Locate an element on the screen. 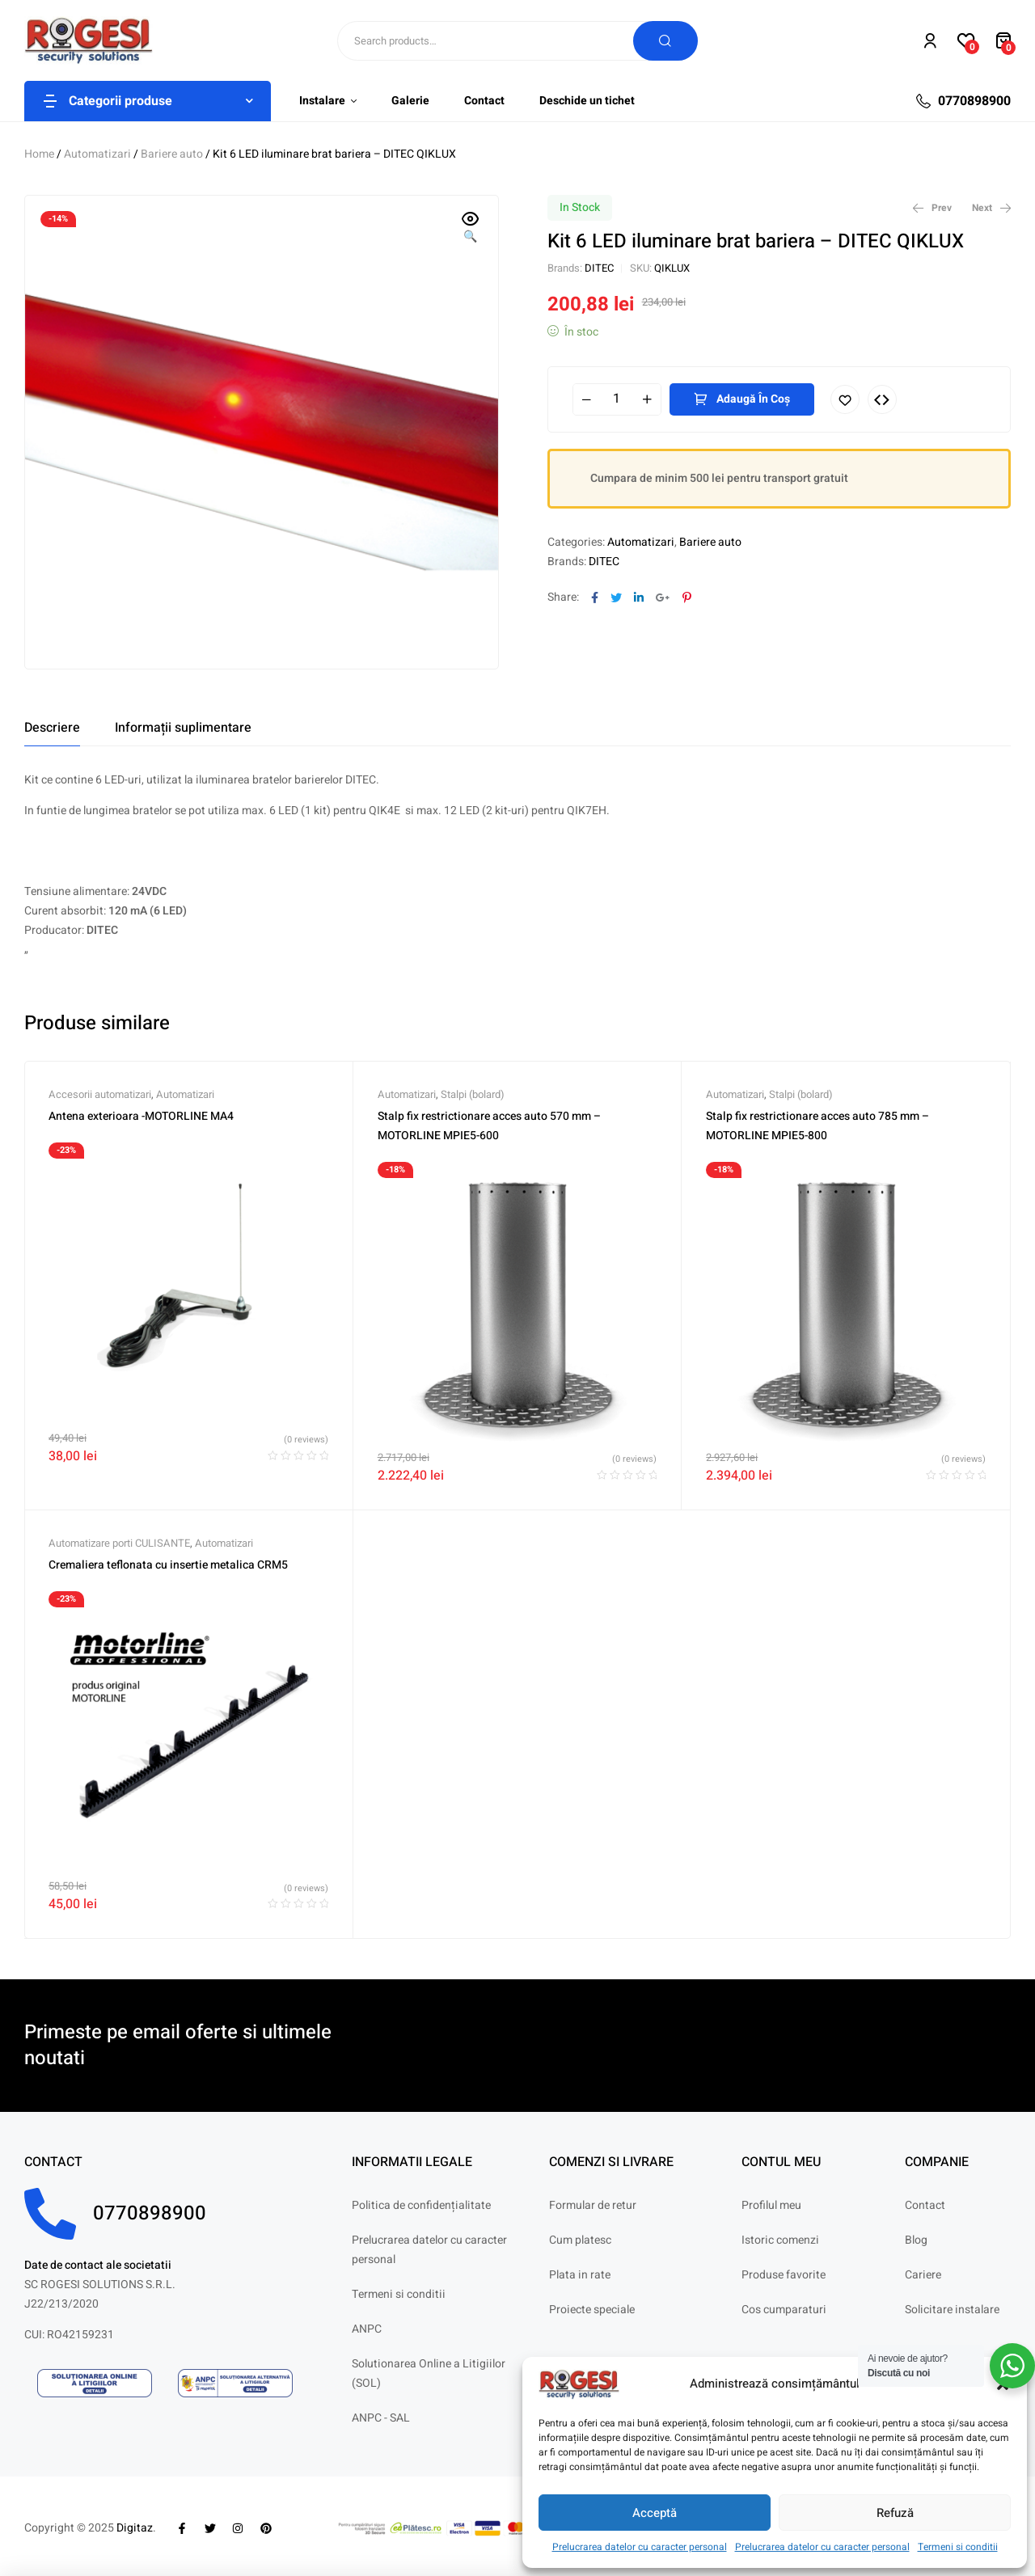 This screenshot has width=1035, height=2576. [tab] is located at coordinates (52, 727).